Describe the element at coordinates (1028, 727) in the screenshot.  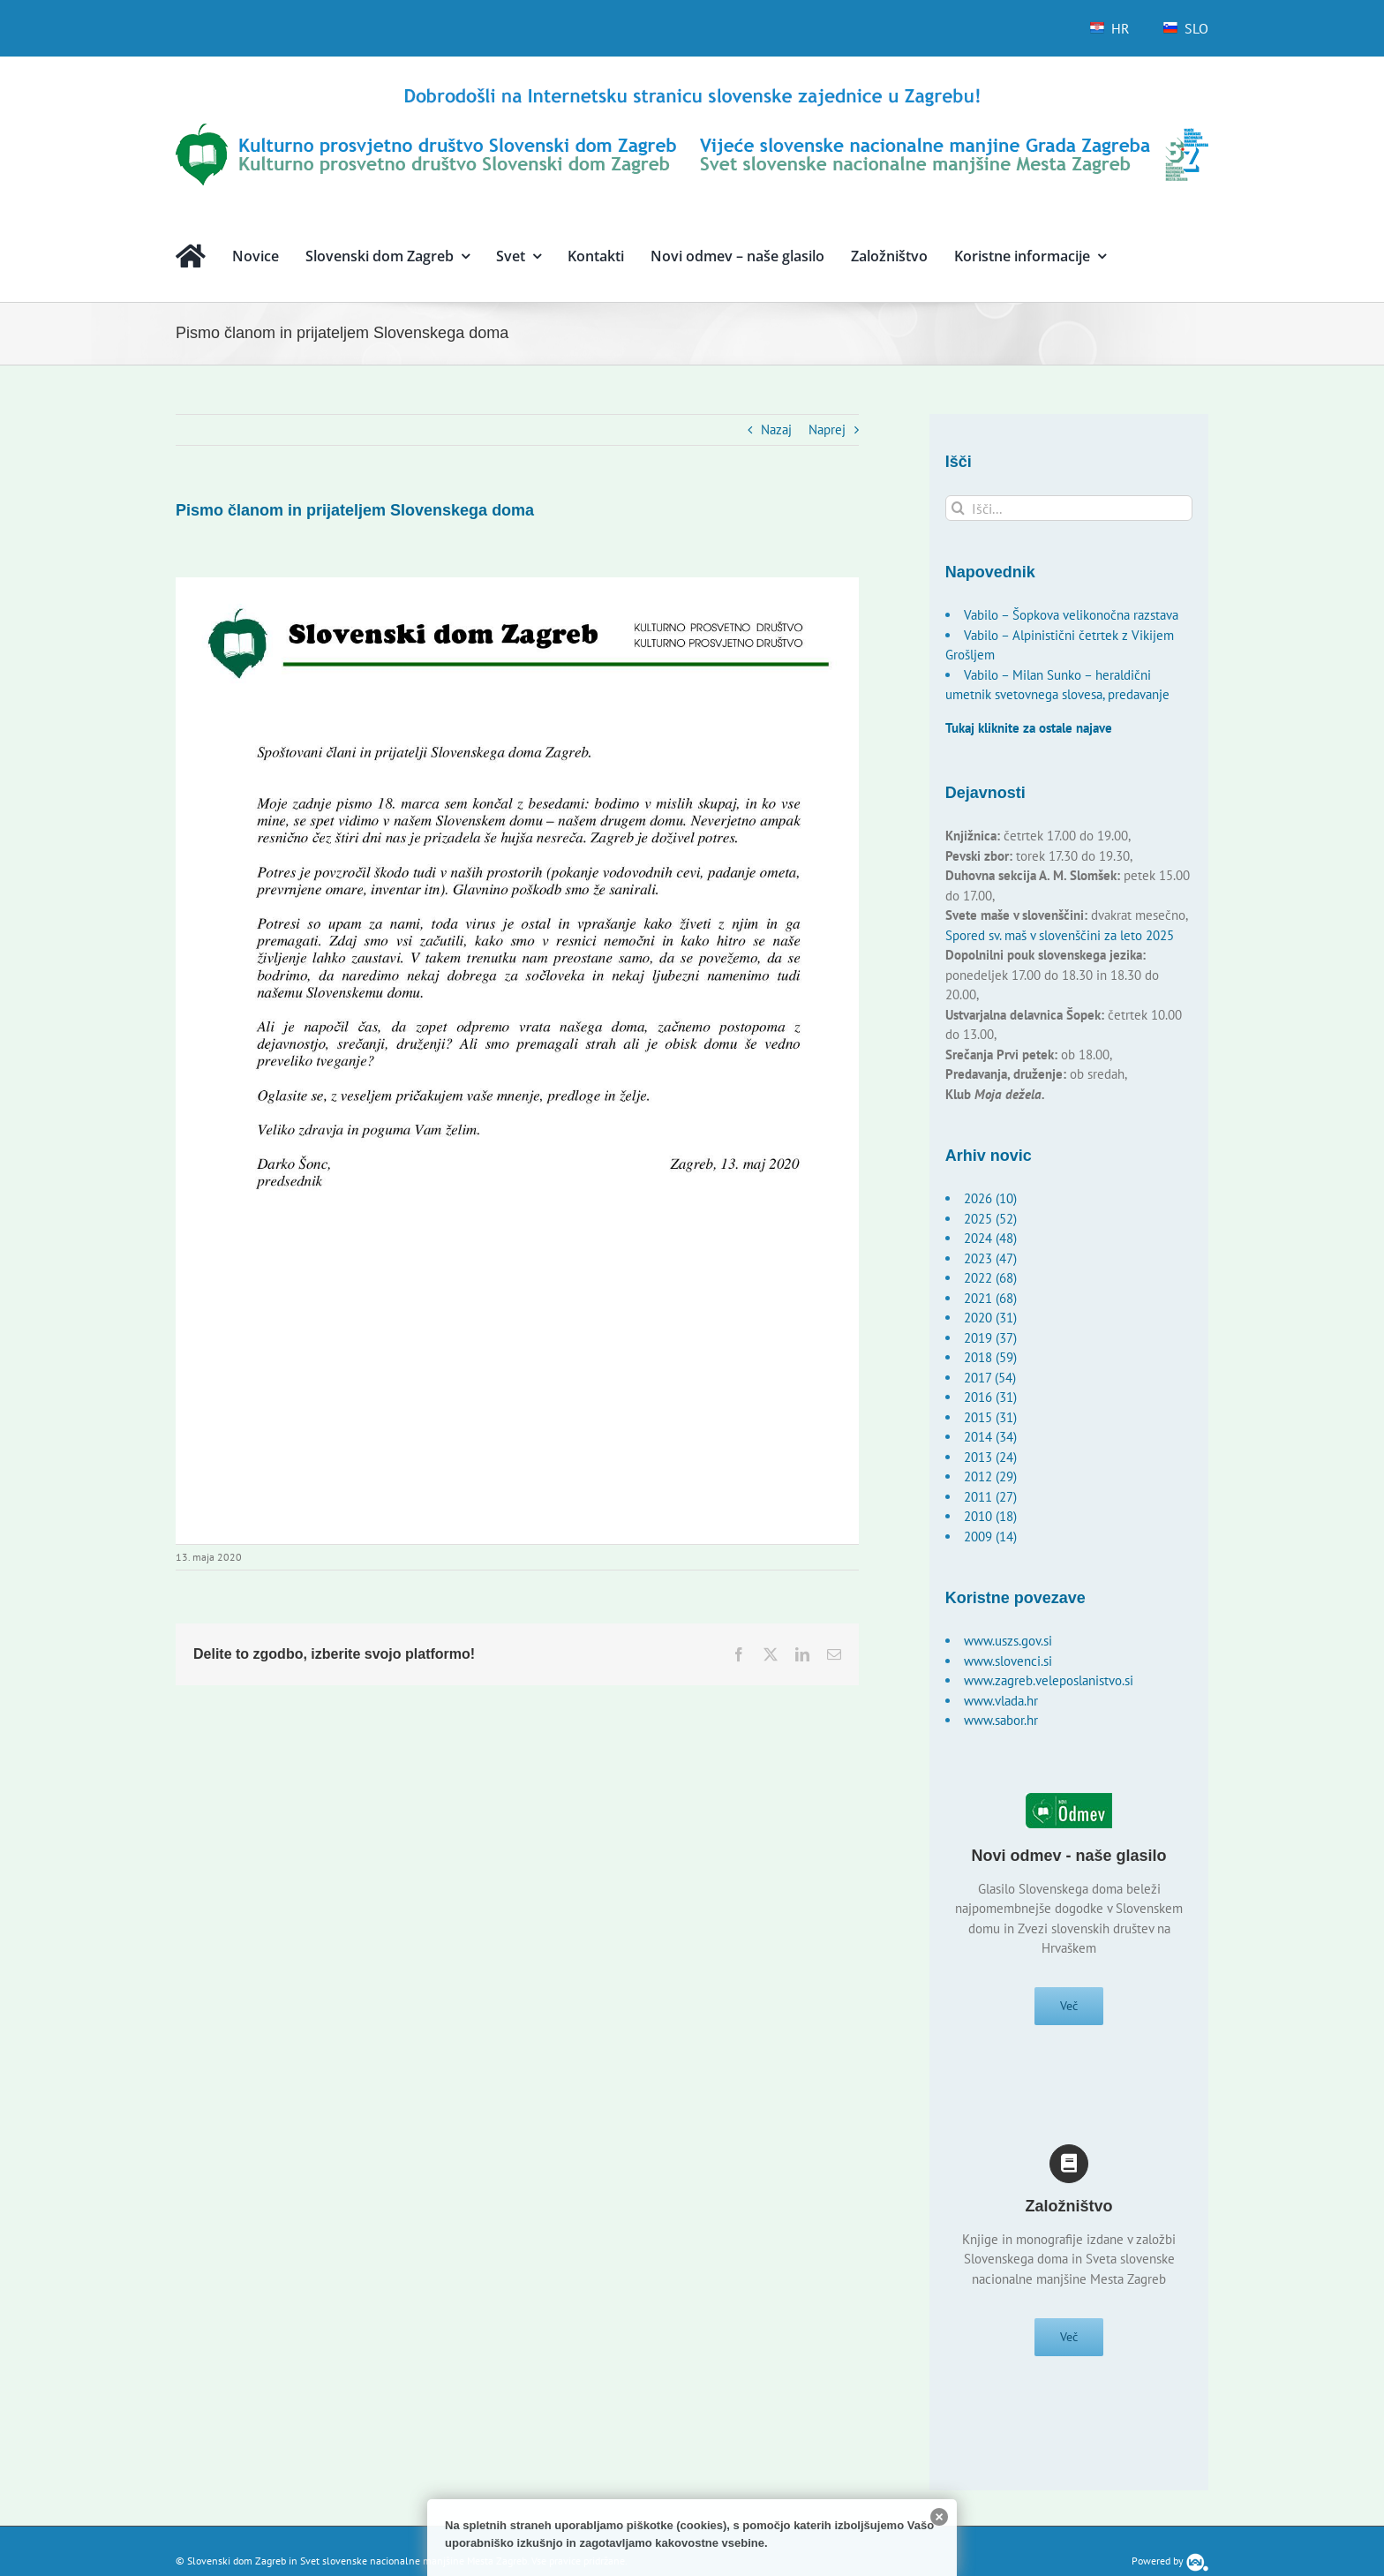
I see `Tukaj kliknite za ostale najave` at that location.